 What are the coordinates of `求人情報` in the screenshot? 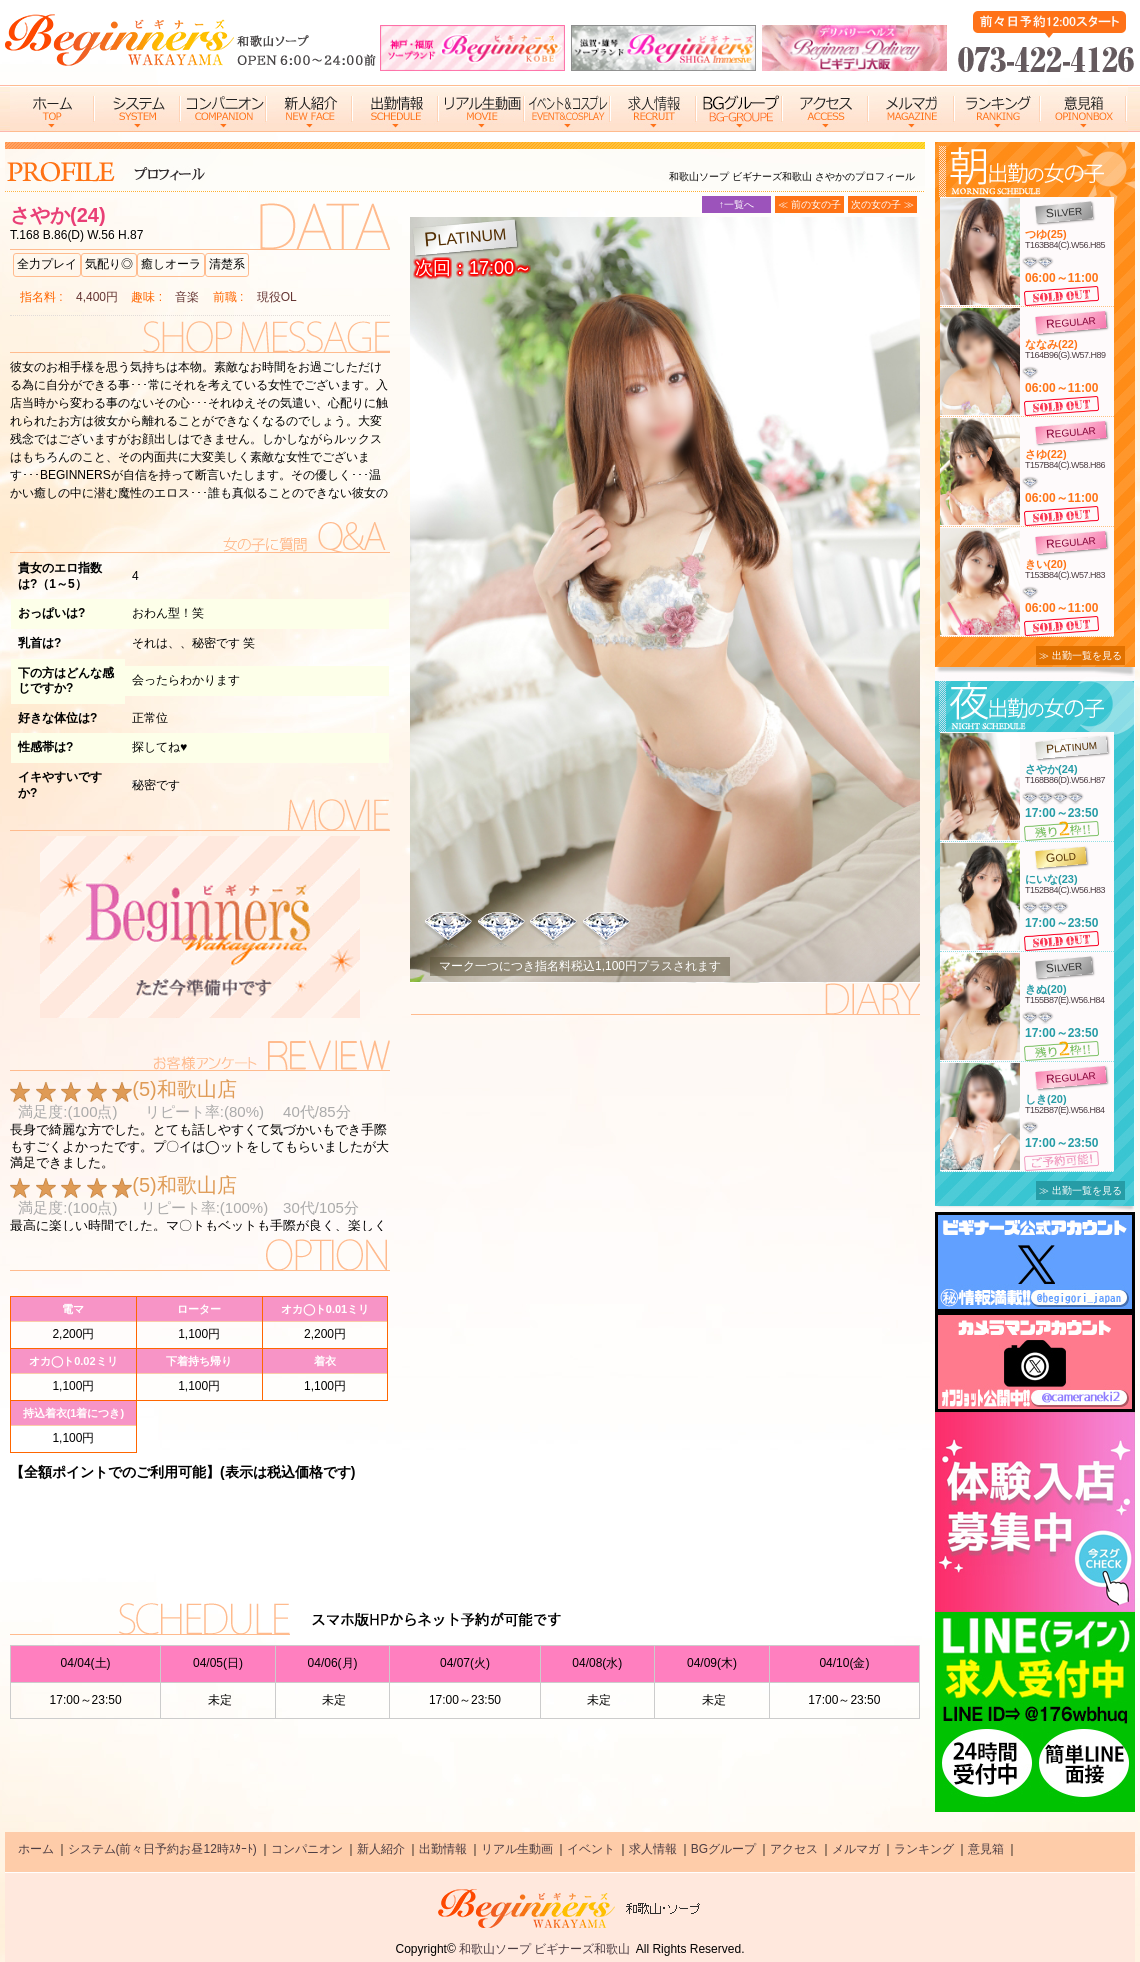 It's located at (653, 1849).